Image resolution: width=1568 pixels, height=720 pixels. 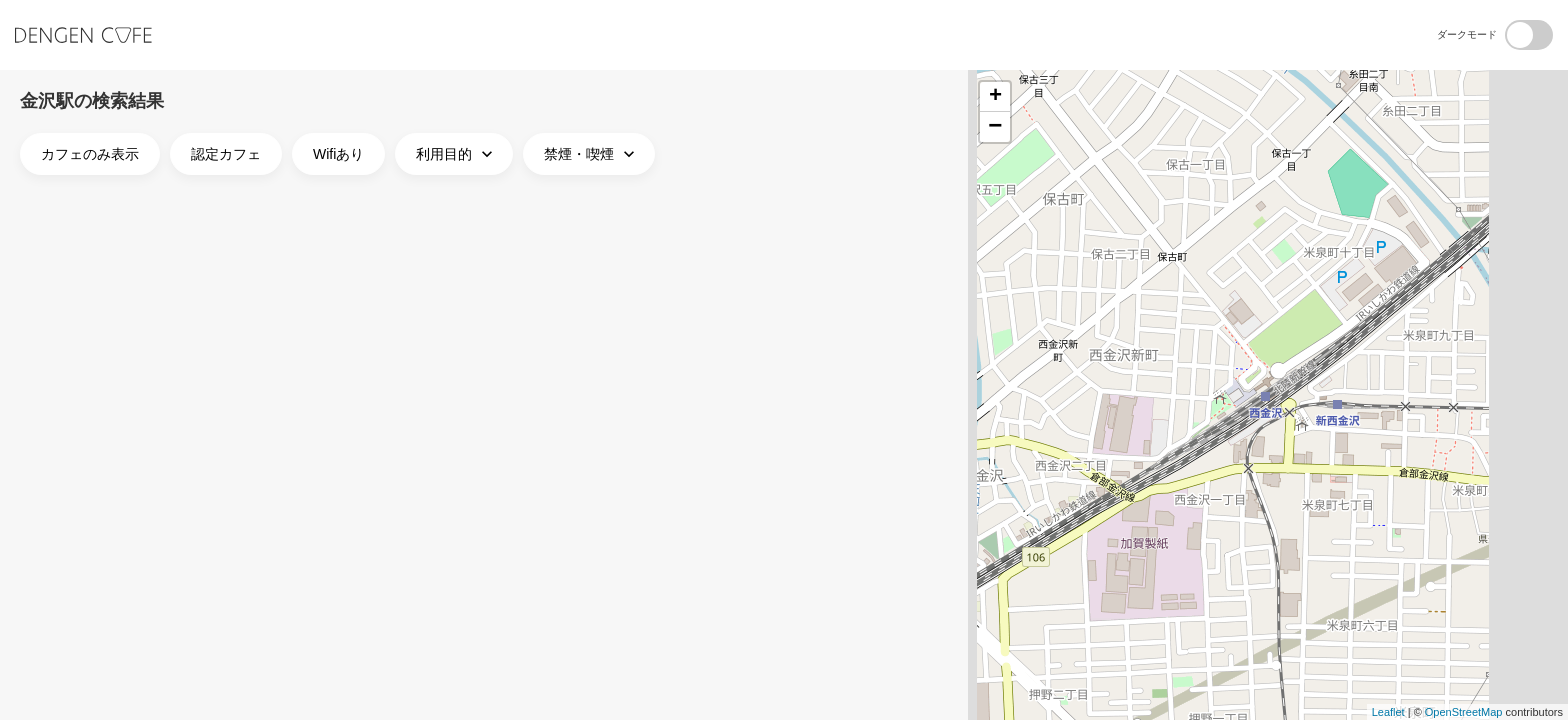 What do you see at coordinates (456, 154) in the screenshot?
I see `利用目的` at bounding box center [456, 154].